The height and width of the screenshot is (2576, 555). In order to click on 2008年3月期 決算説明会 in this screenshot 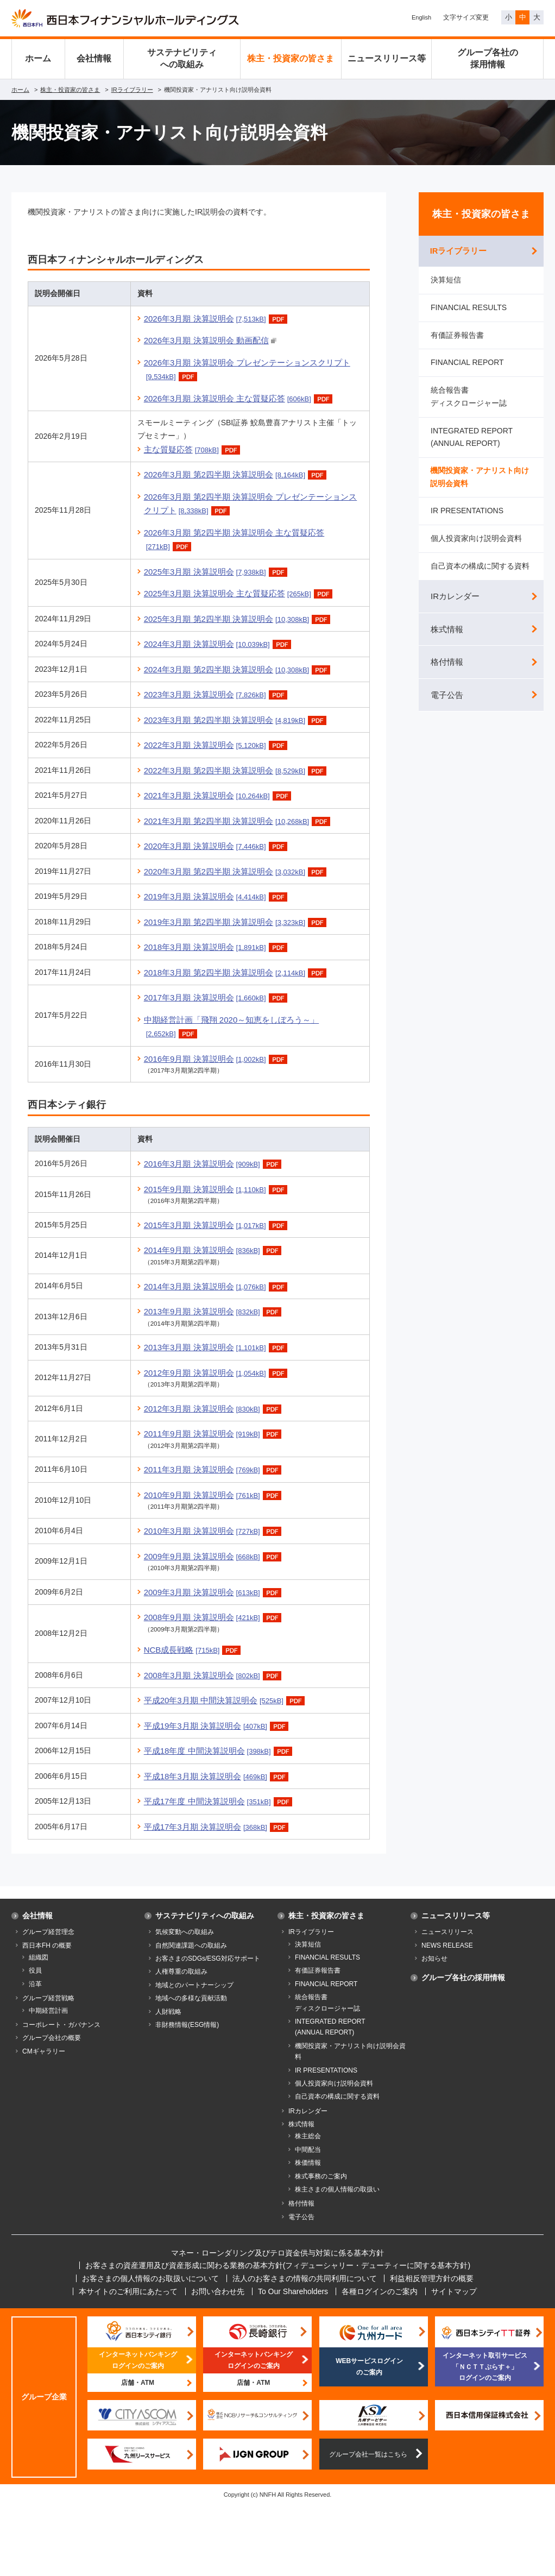, I will do `click(214, 1675)`.